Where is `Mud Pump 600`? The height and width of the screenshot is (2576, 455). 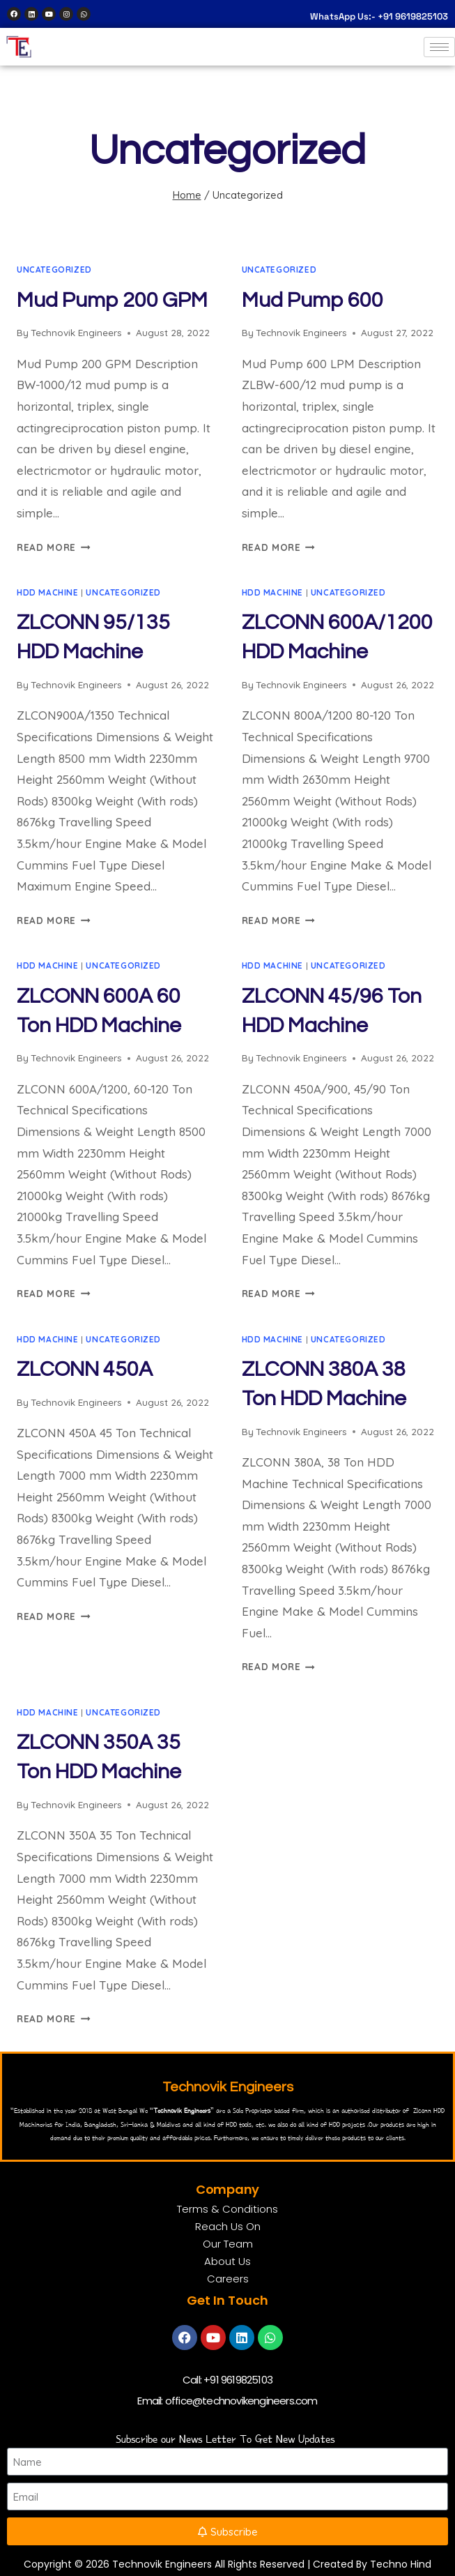
Mud Pump 600 is located at coordinates (312, 300).